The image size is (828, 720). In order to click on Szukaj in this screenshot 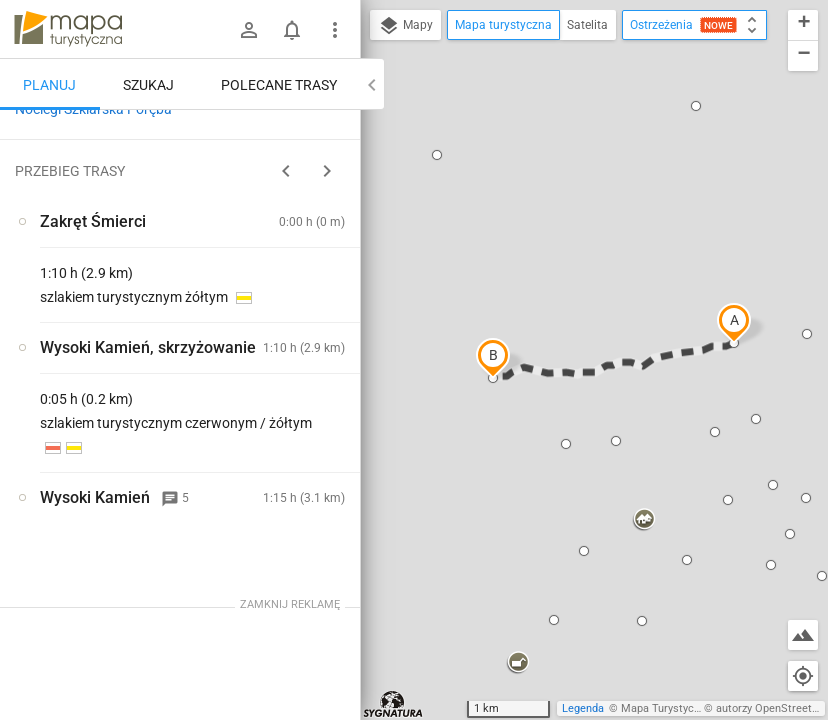, I will do `click(148, 85)`.